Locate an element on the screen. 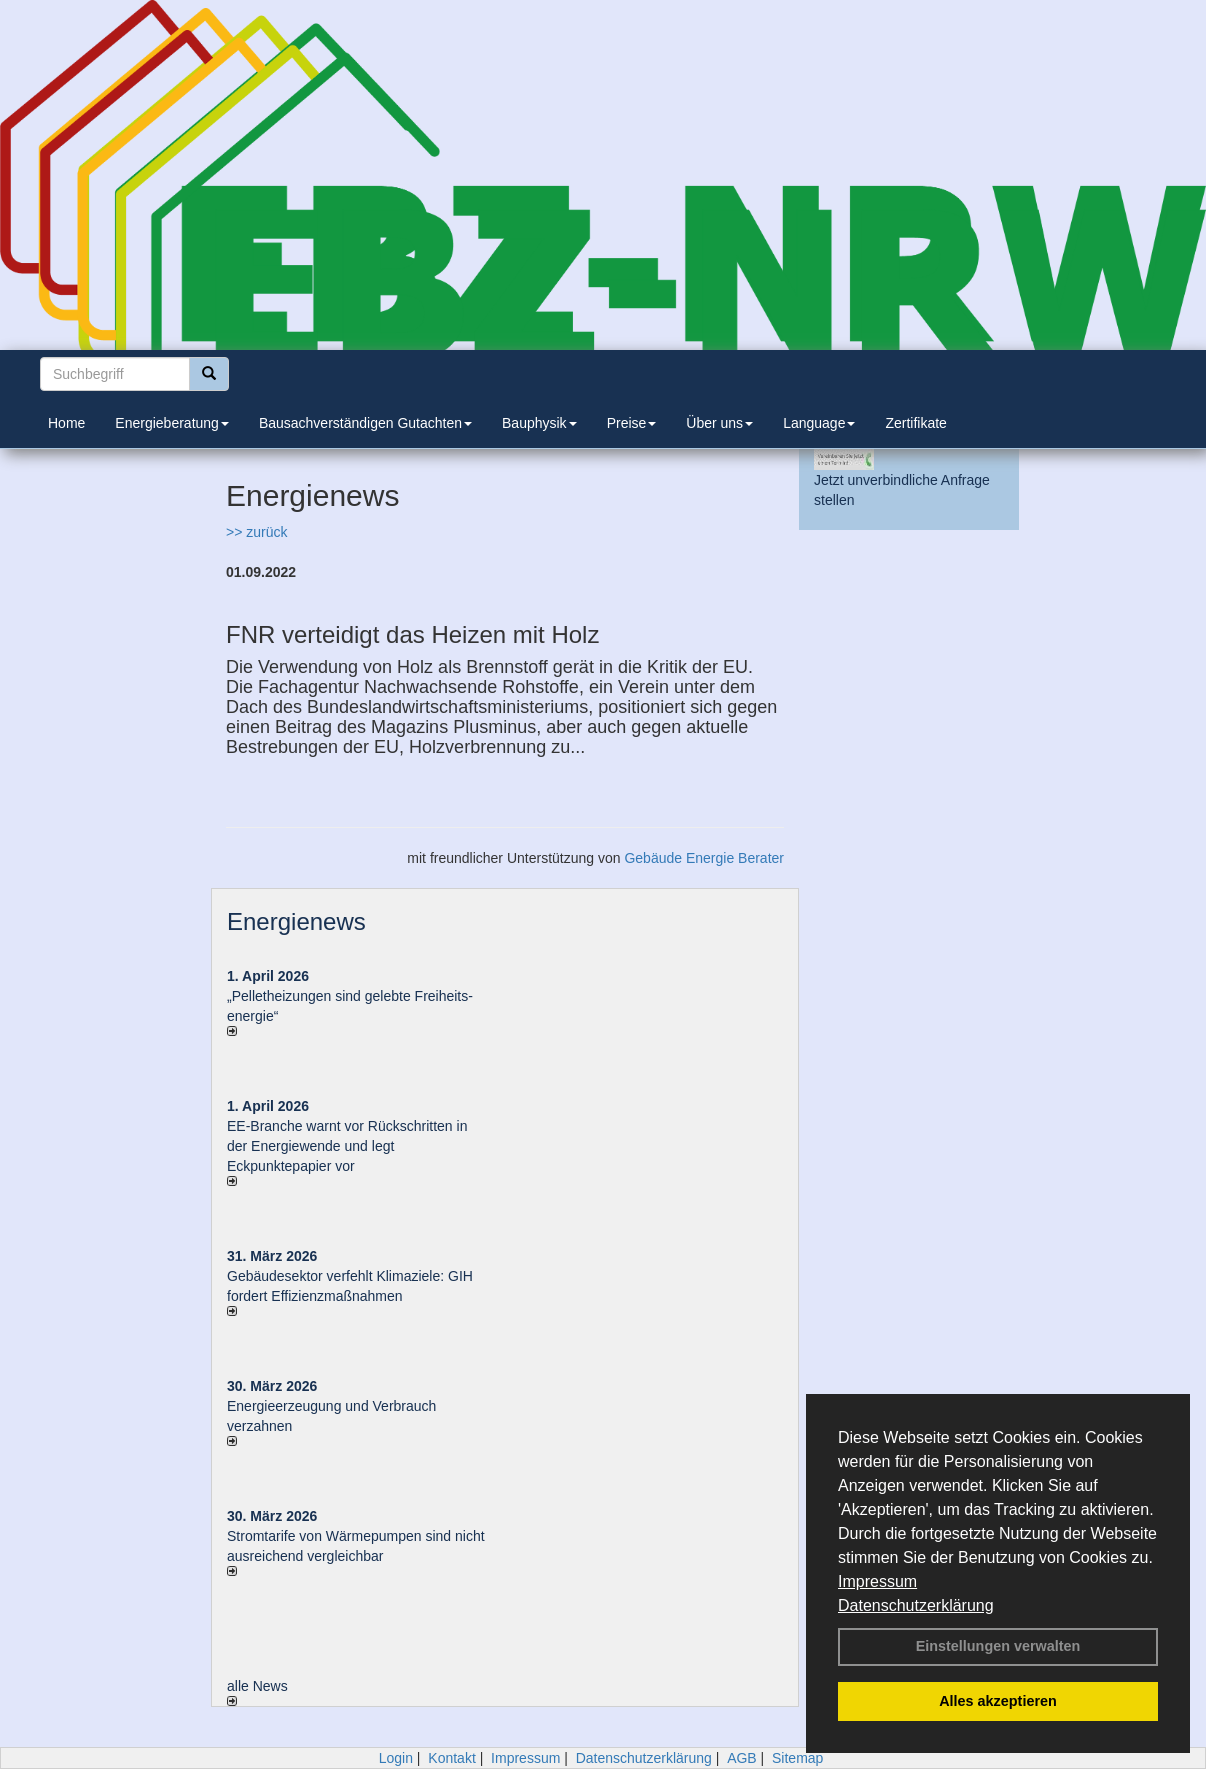 This screenshot has height=1769, width=1206. Alles akzeptieren [button] is located at coordinates (998, 1701).